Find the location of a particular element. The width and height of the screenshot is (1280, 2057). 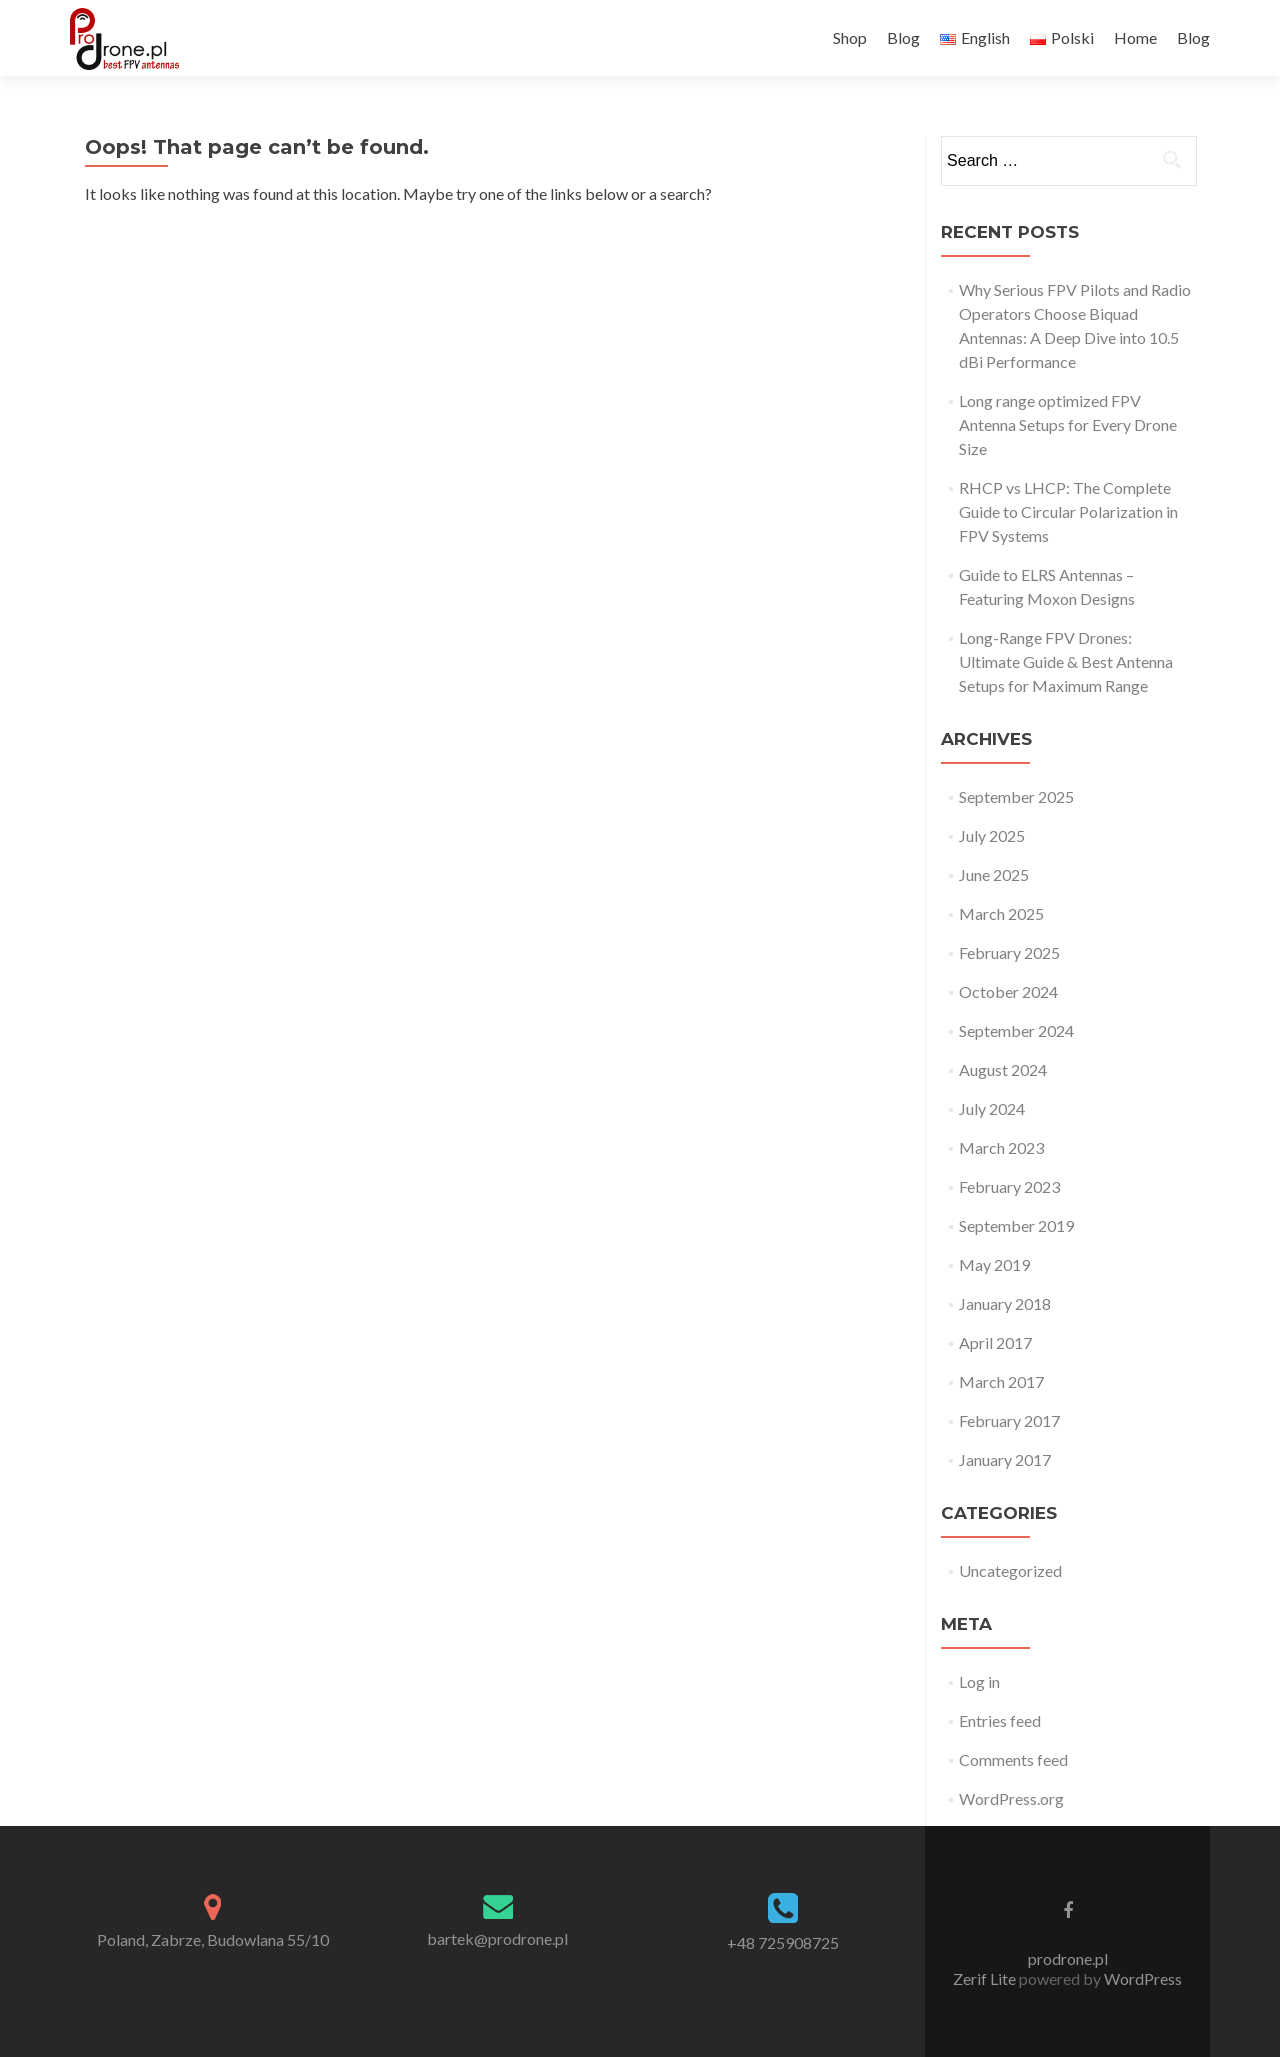

Zerif Lite is located at coordinates (986, 1978).